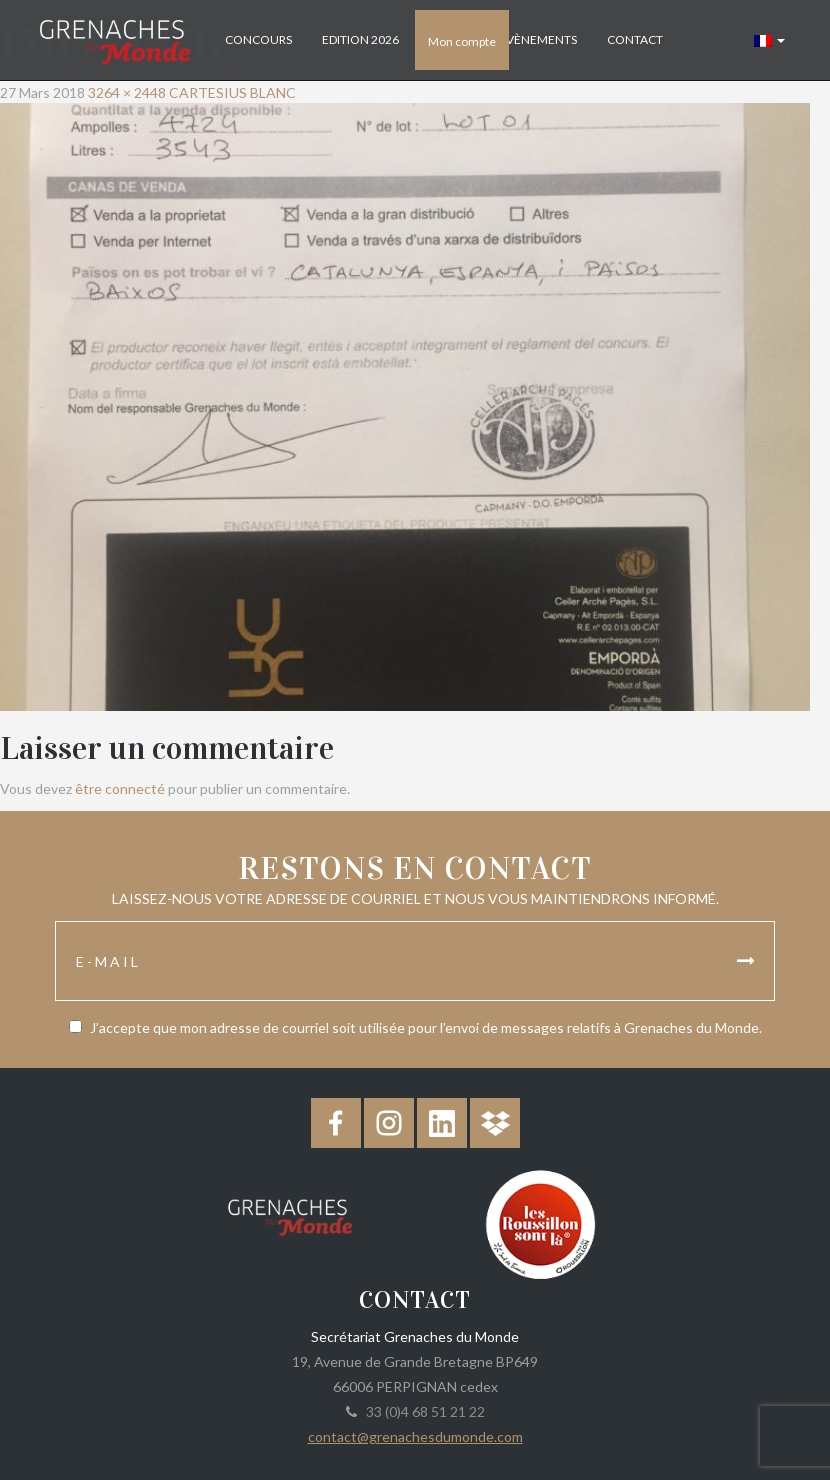 This screenshot has width=830, height=1480. I want to click on être connecté, so click(120, 788).